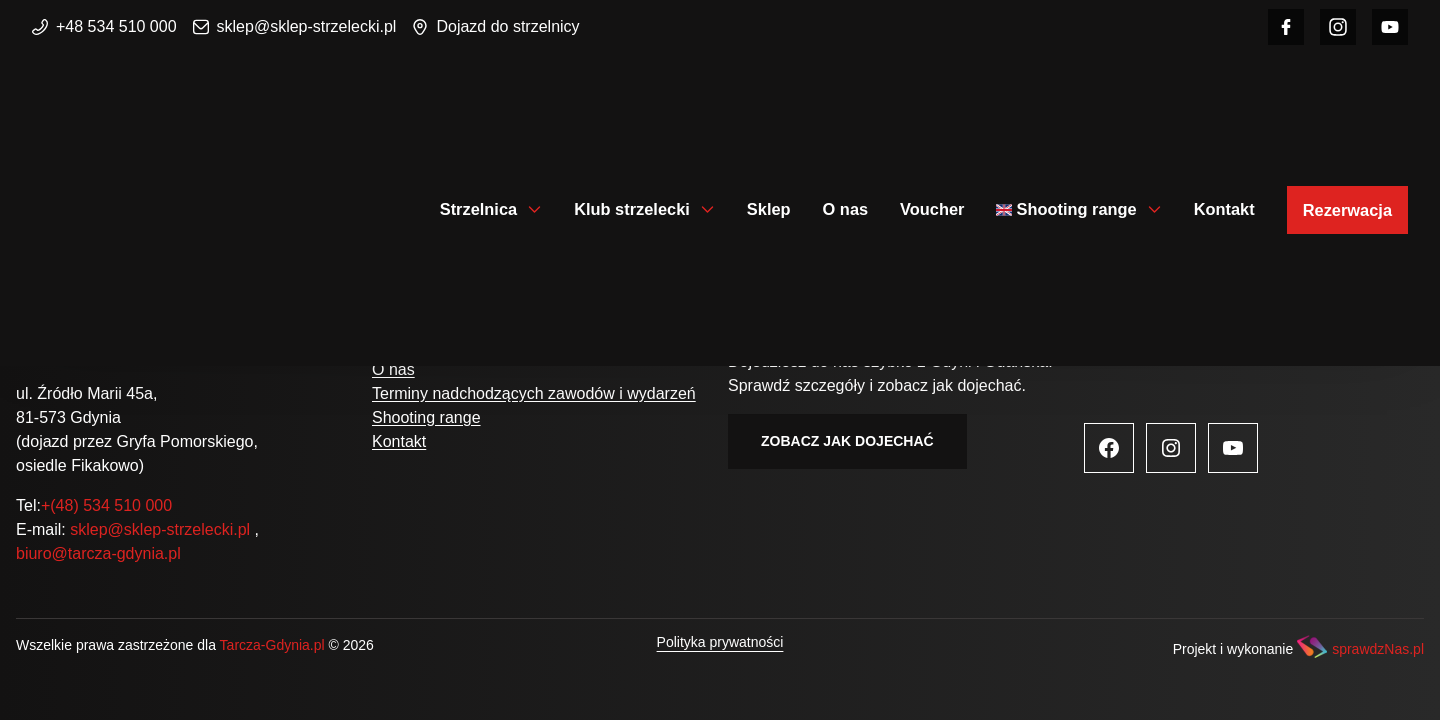 The image size is (1440, 720). What do you see at coordinates (495, 26) in the screenshot?
I see `Dojazd do strzelnicy` at bounding box center [495, 26].